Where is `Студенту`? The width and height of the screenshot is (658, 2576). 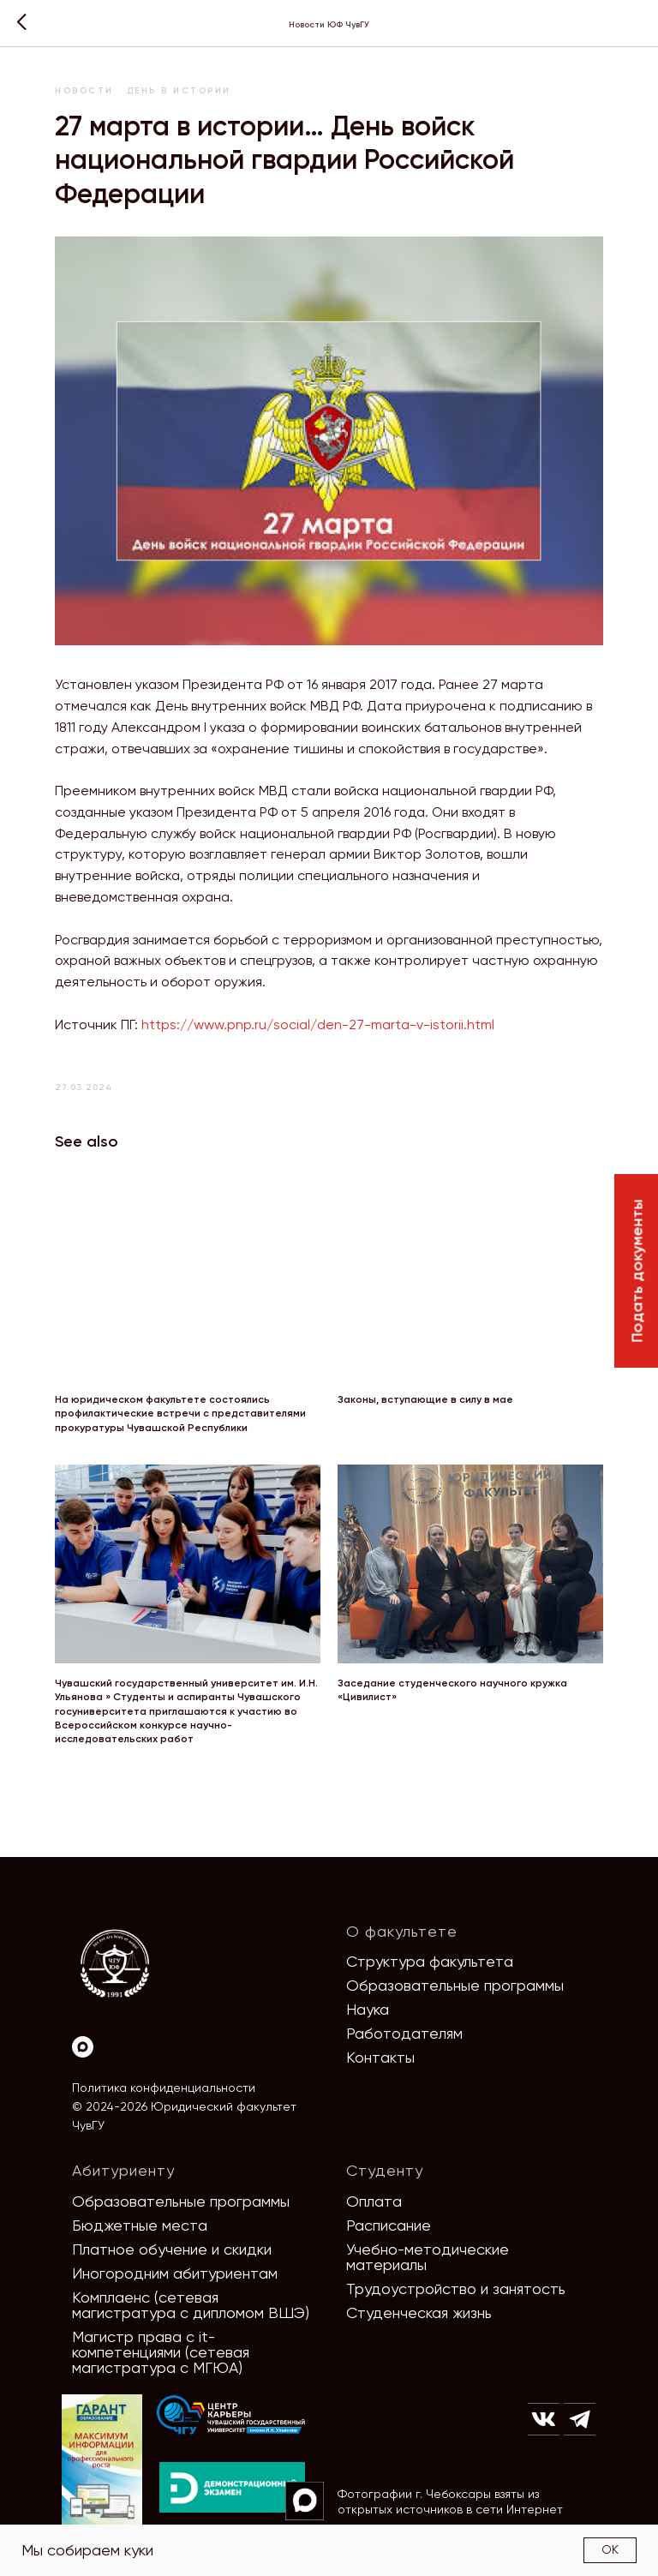
Студенту is located at coordinates (384, 2170).